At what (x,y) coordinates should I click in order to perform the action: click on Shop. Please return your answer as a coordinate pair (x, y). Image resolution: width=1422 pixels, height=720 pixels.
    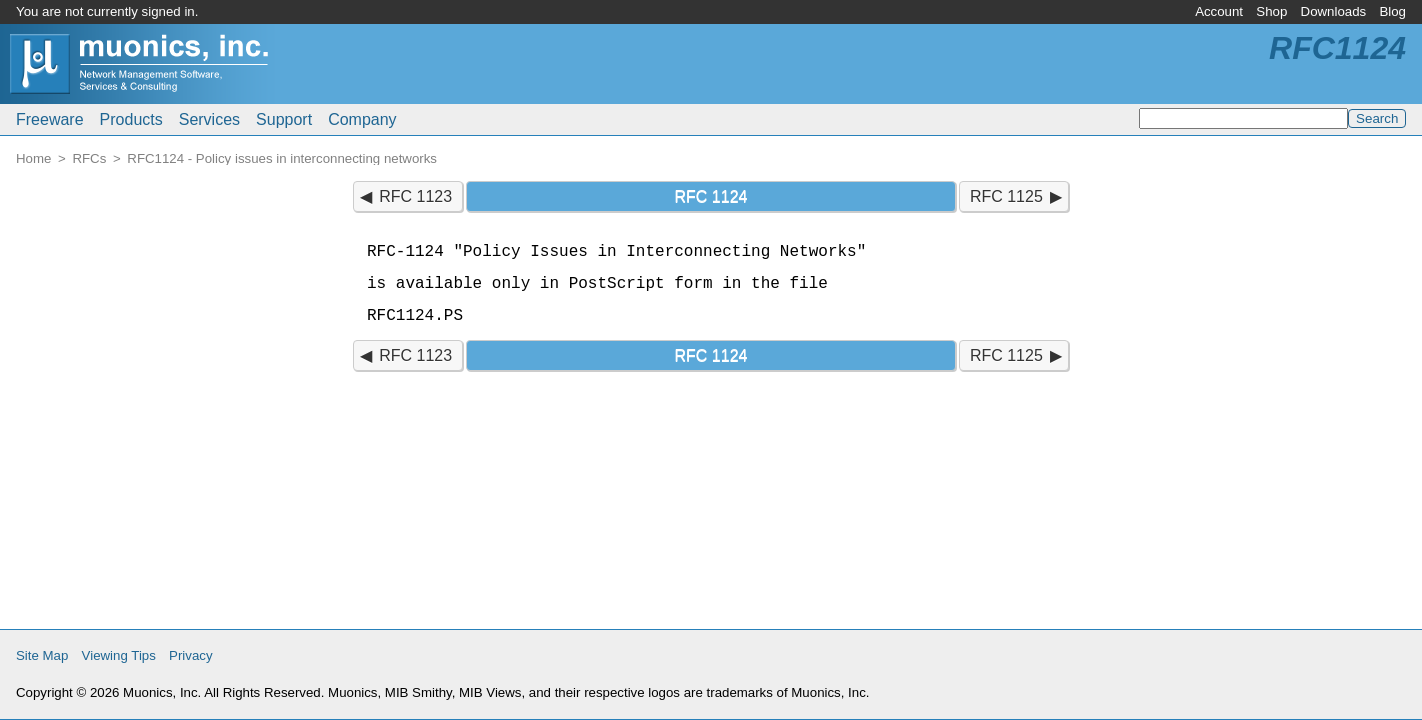
    Looking at the image, I should click on (1271, 11).